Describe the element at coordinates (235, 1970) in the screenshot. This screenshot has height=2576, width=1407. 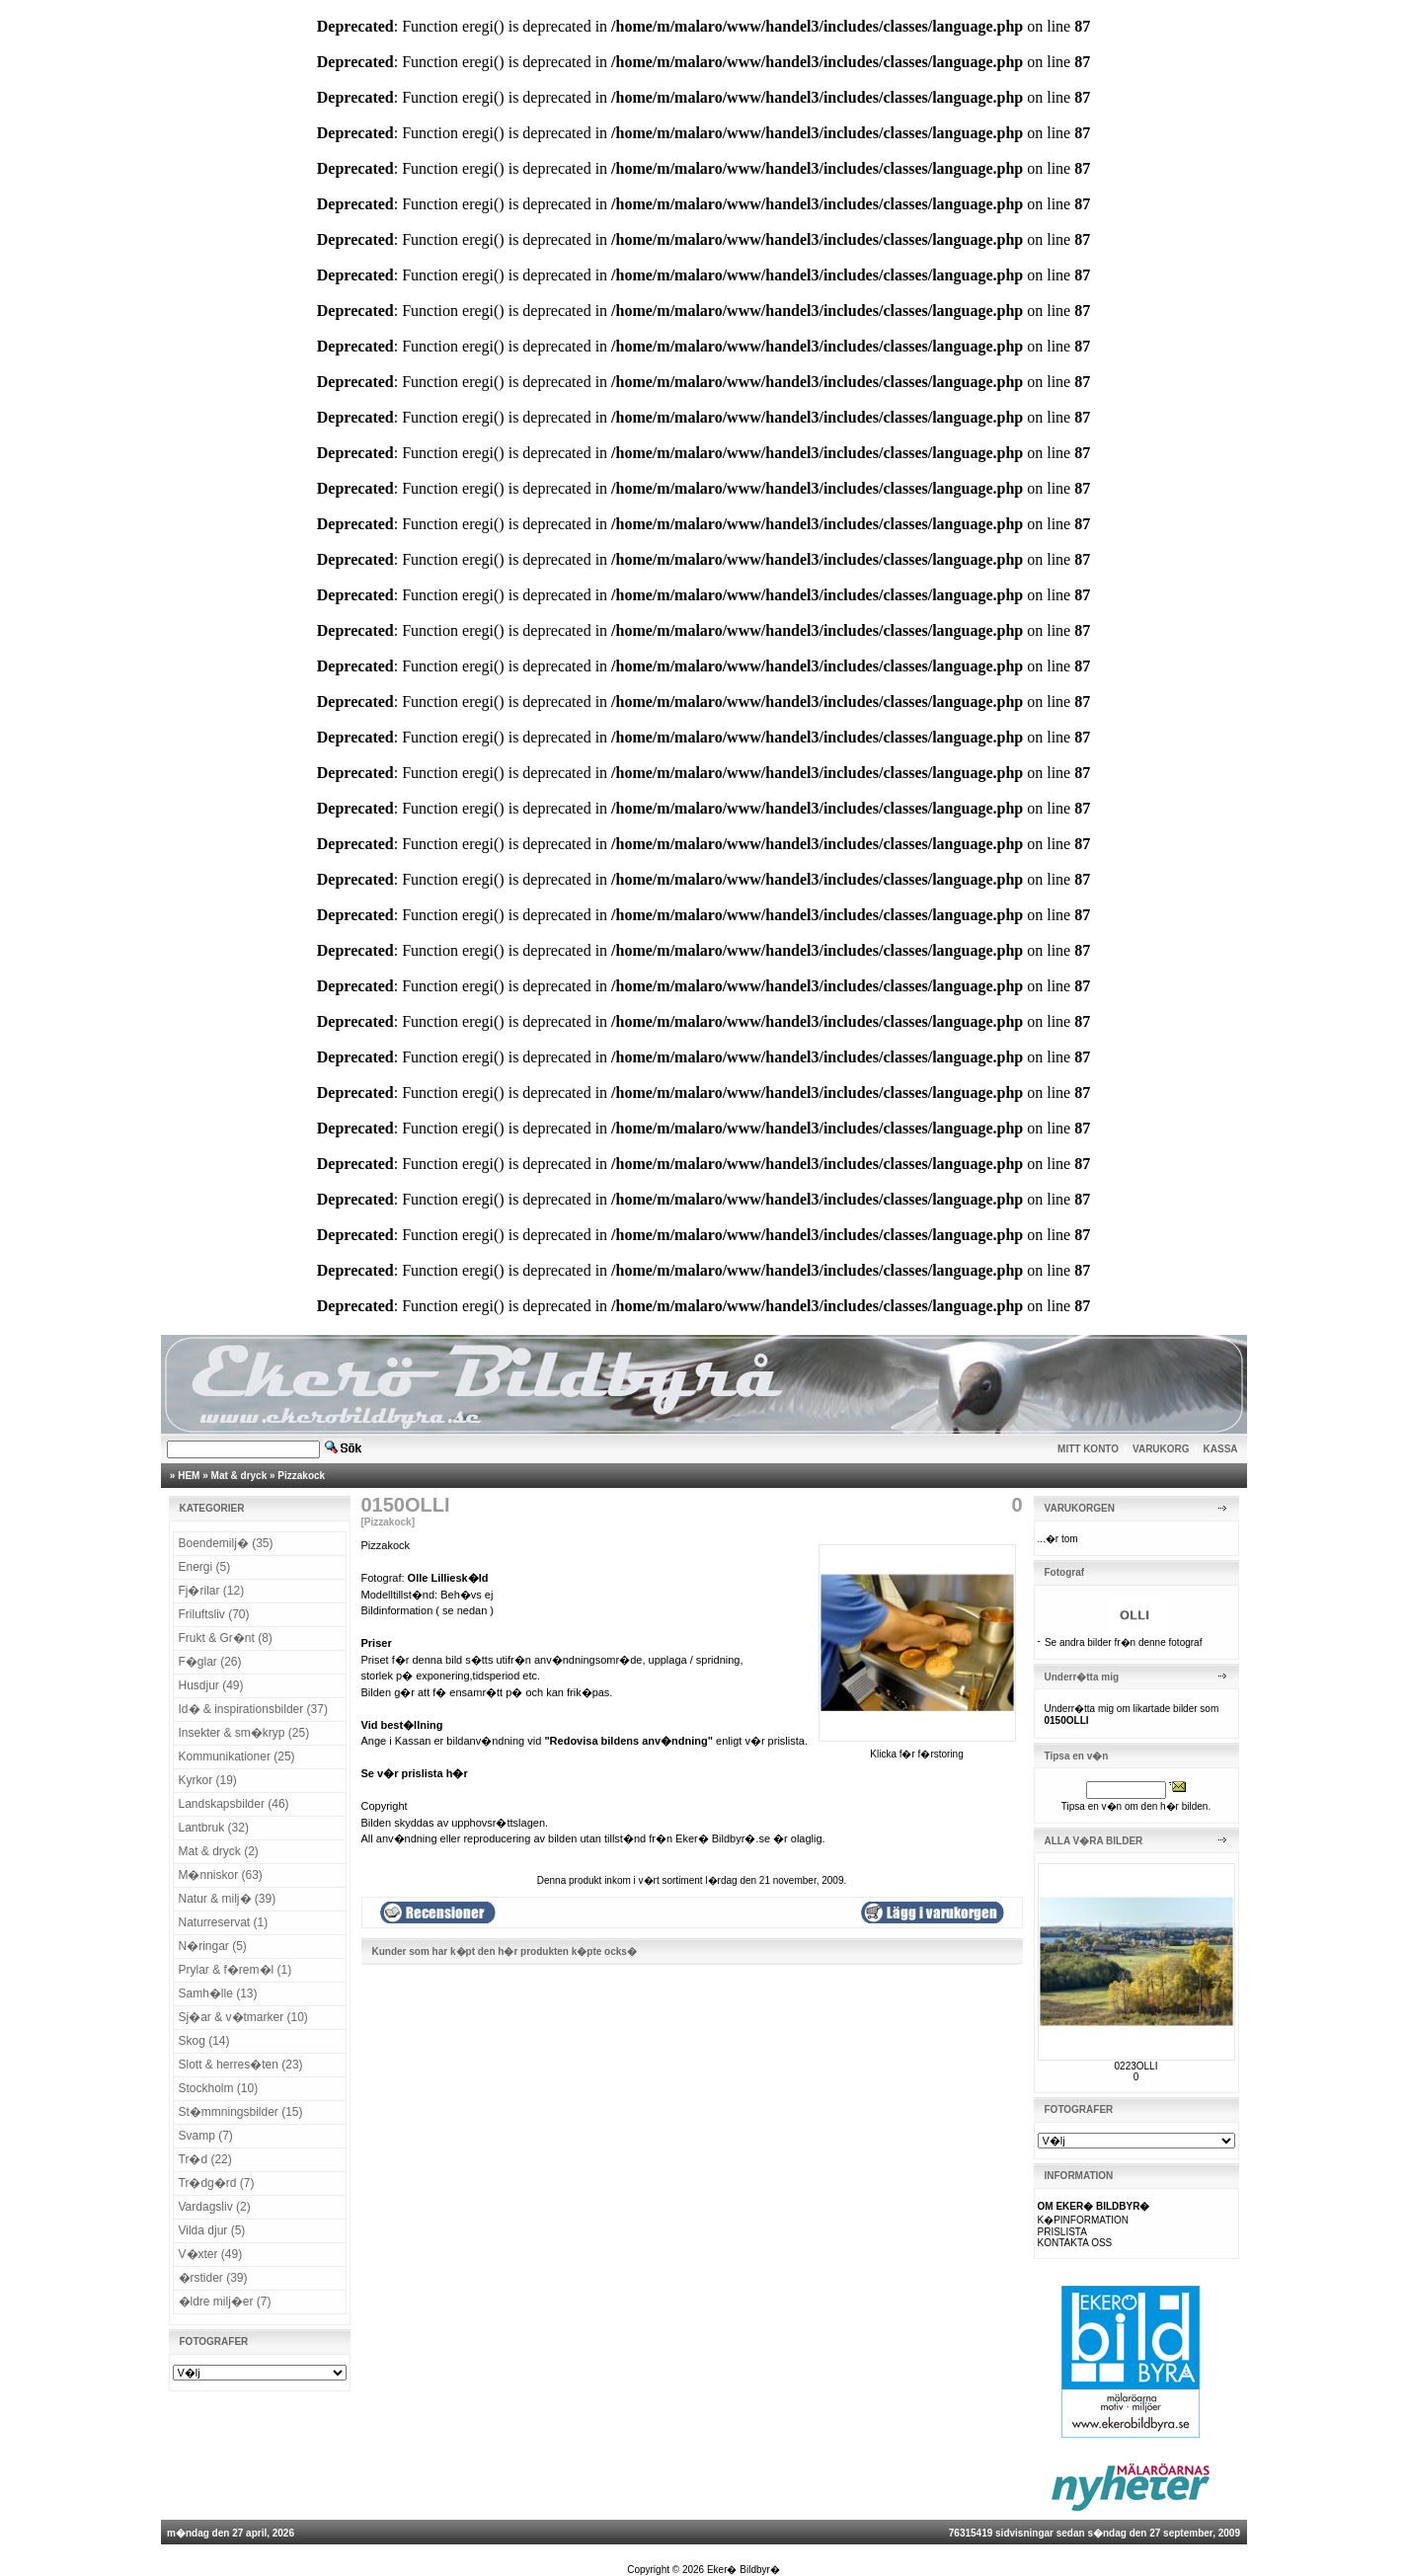
I see `Prylar & f�rem�l (1)` at that location.